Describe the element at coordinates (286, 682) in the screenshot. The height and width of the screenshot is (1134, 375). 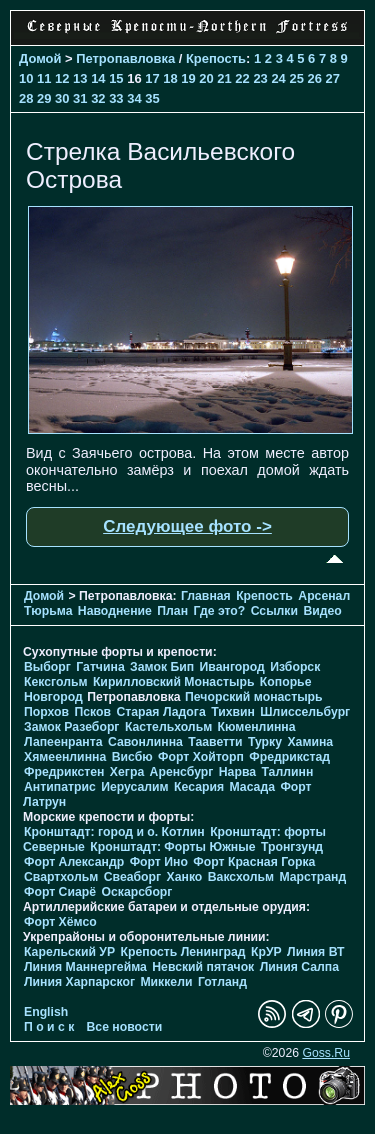
I see `Копорье` at that location.